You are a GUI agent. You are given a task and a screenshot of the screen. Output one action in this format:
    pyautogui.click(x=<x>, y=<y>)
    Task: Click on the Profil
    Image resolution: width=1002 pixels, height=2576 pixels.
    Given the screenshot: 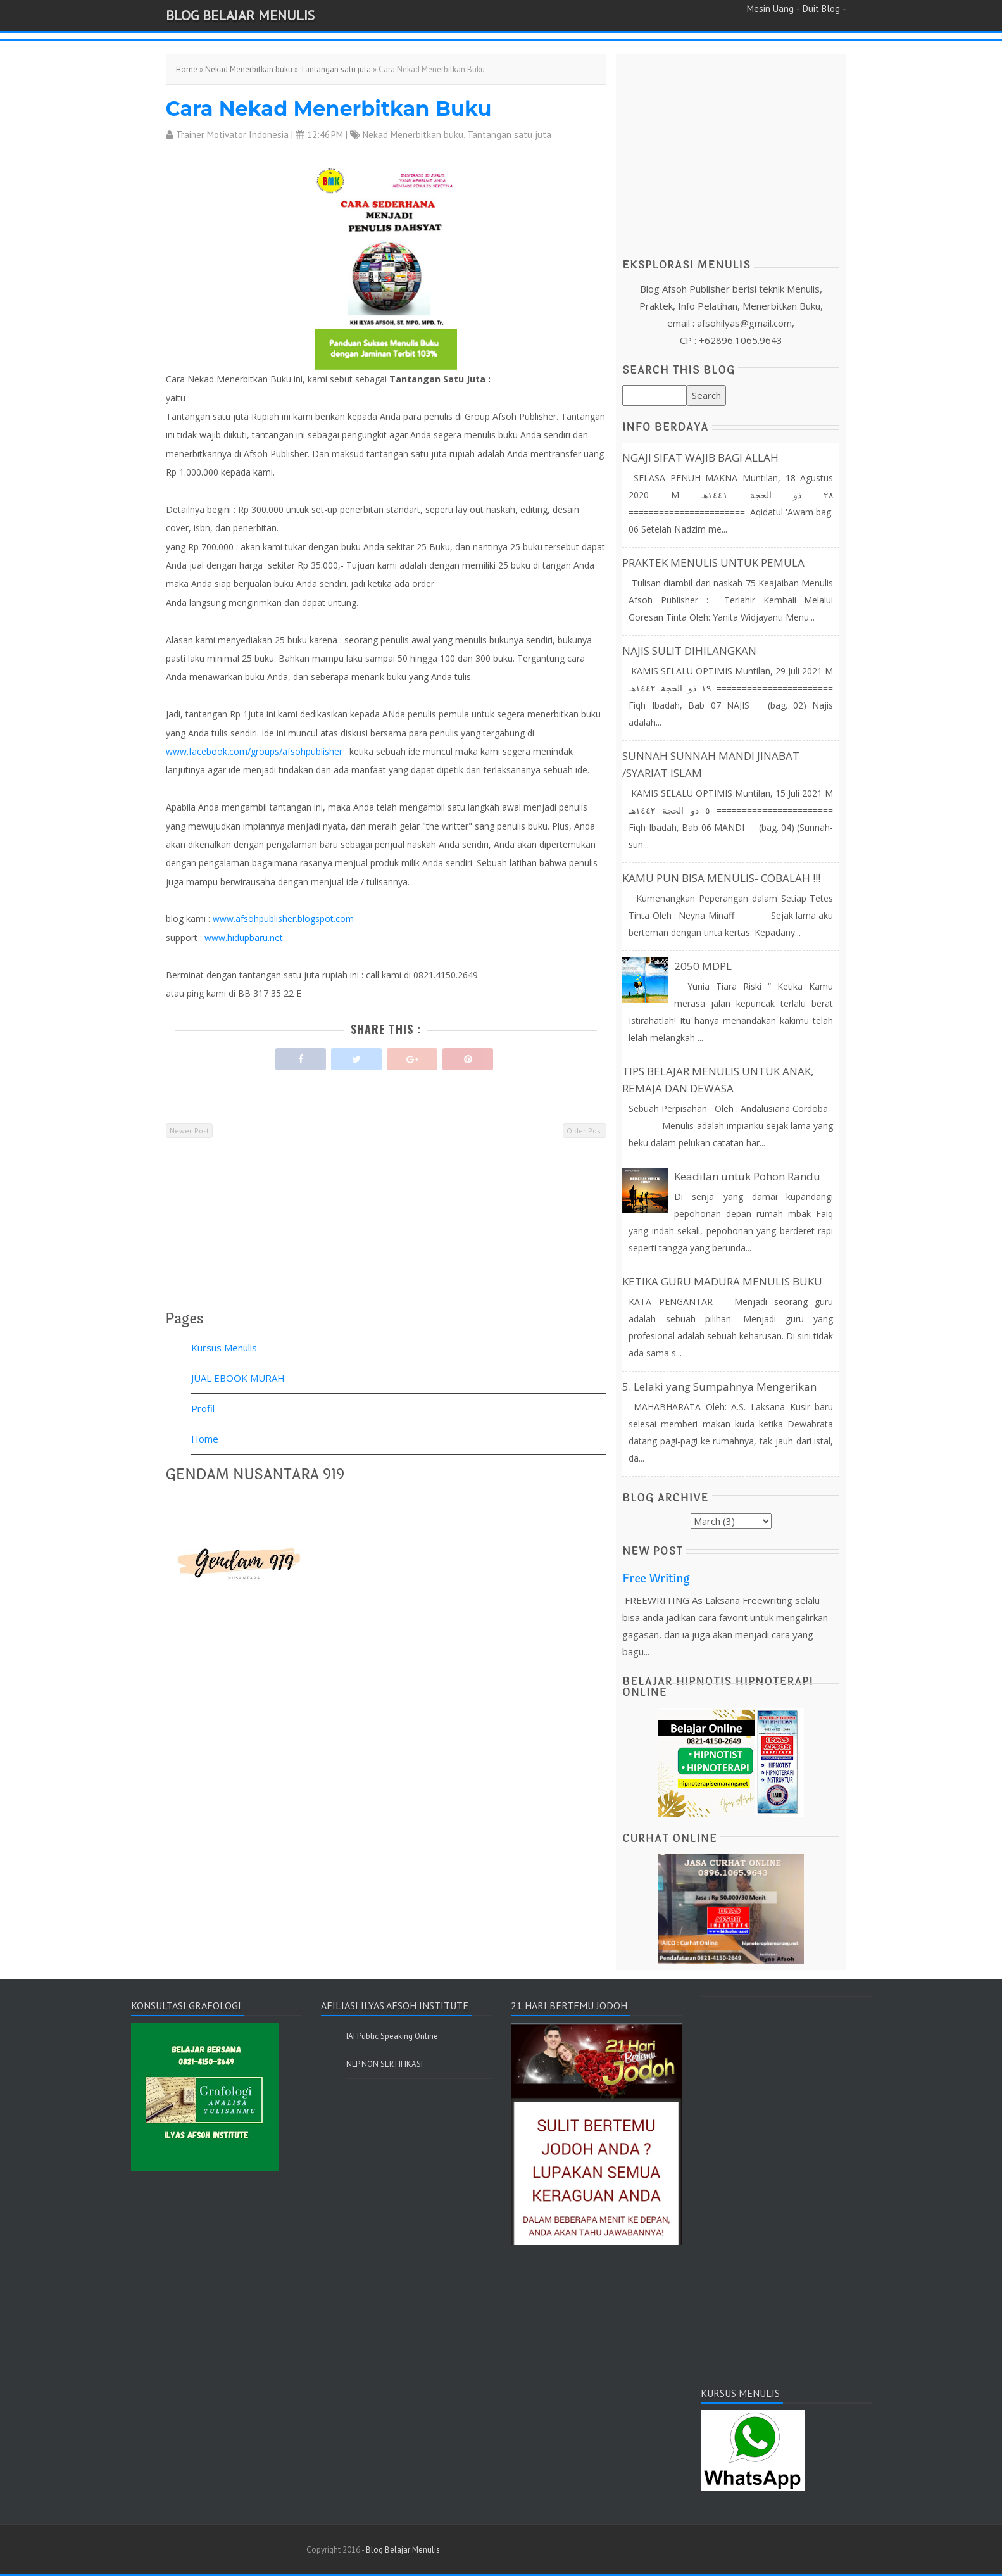 What is the action you would take?
    pyautogui.click(x=203, y=1408)
    